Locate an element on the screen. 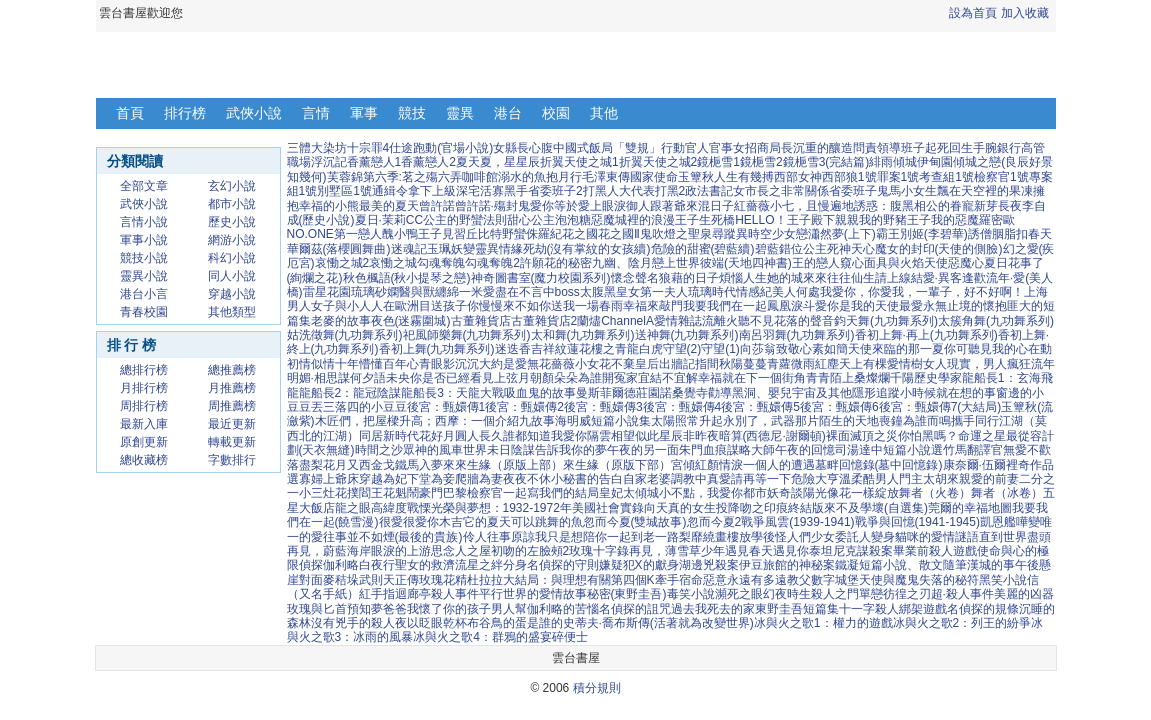 This screenshot has height=720, width=1151. 紅顏情淚 is located at coordinates (719, 465).